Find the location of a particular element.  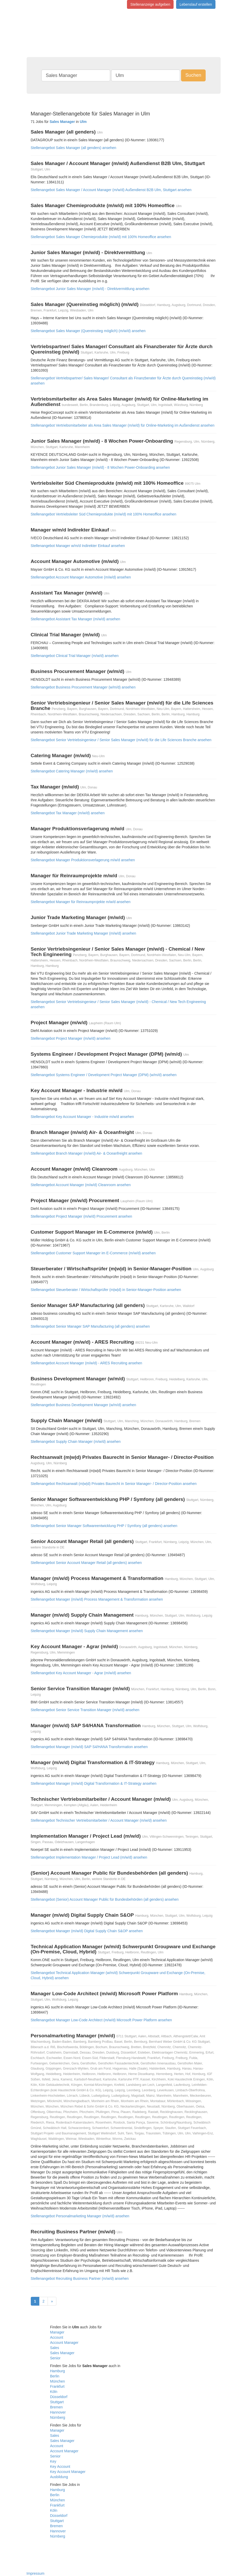

Stellenangebot Rechtsanwalt (m|w|d) Privates Baurecht in Senior Manager- / Director-Position ansehen is located at coordinates (114, 1484).